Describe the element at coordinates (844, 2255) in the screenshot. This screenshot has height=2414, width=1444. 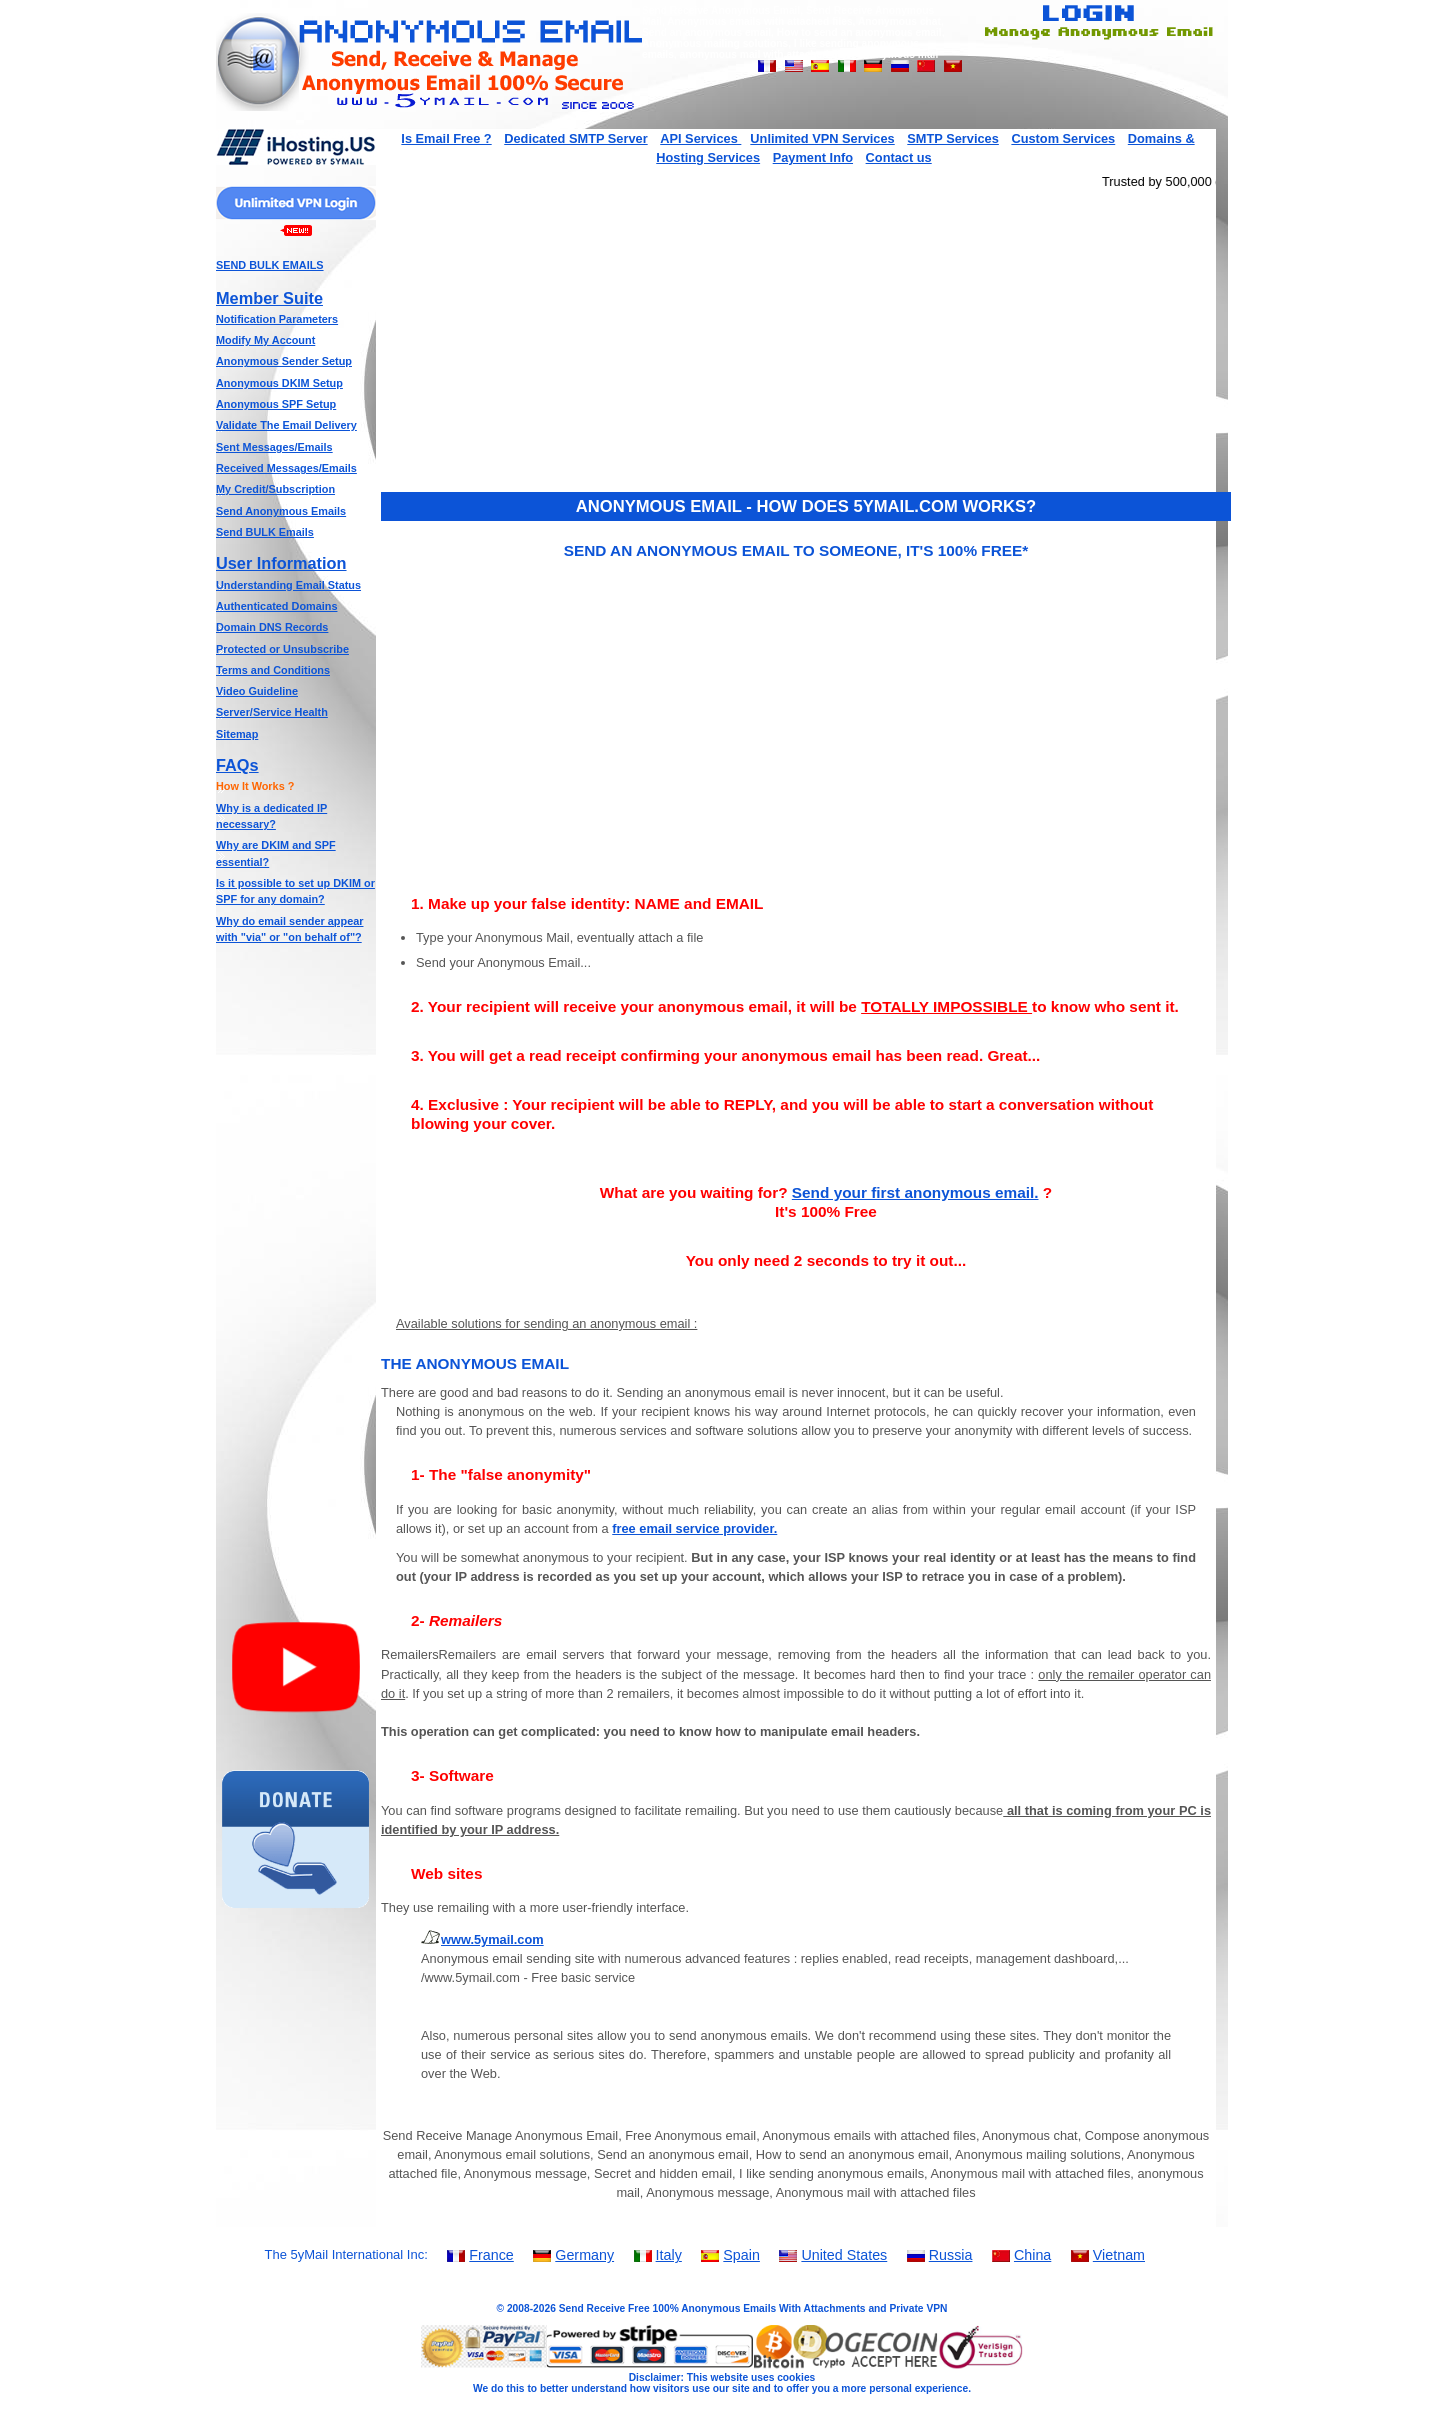
I see `United States` at that location.